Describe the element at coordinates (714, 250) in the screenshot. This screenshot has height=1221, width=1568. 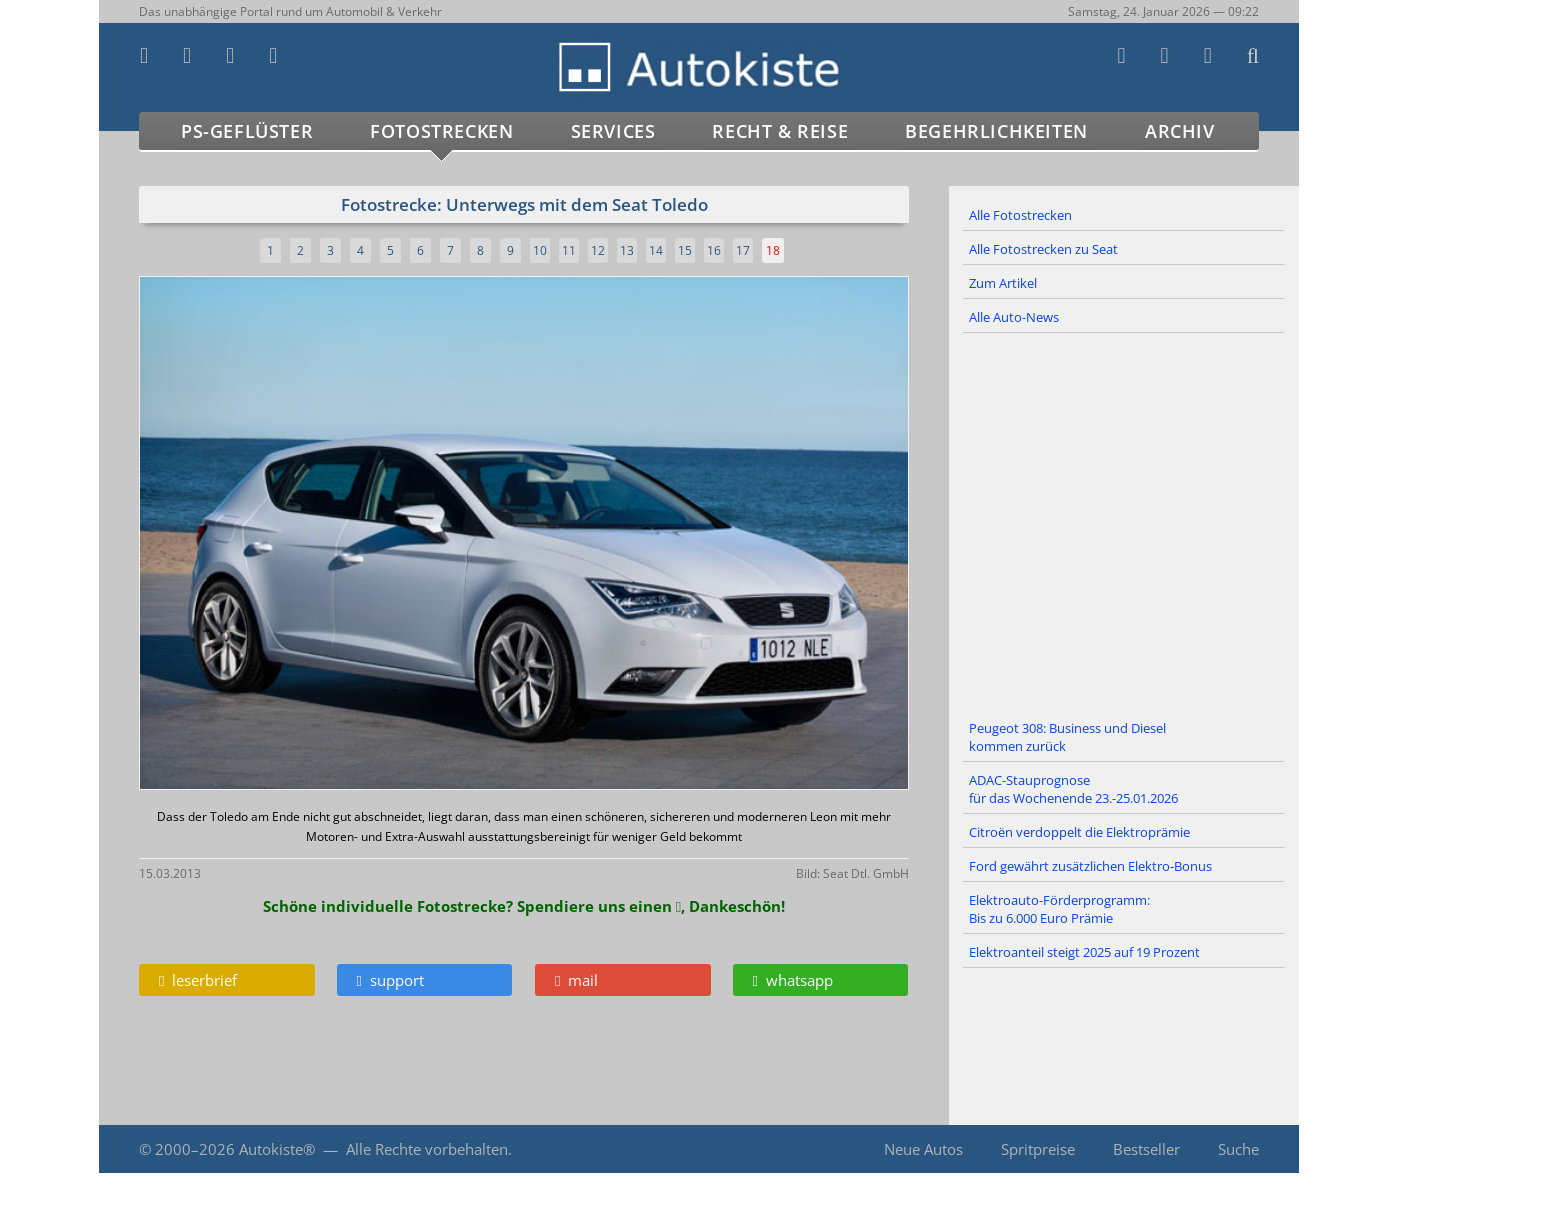
I see `16` at that location.